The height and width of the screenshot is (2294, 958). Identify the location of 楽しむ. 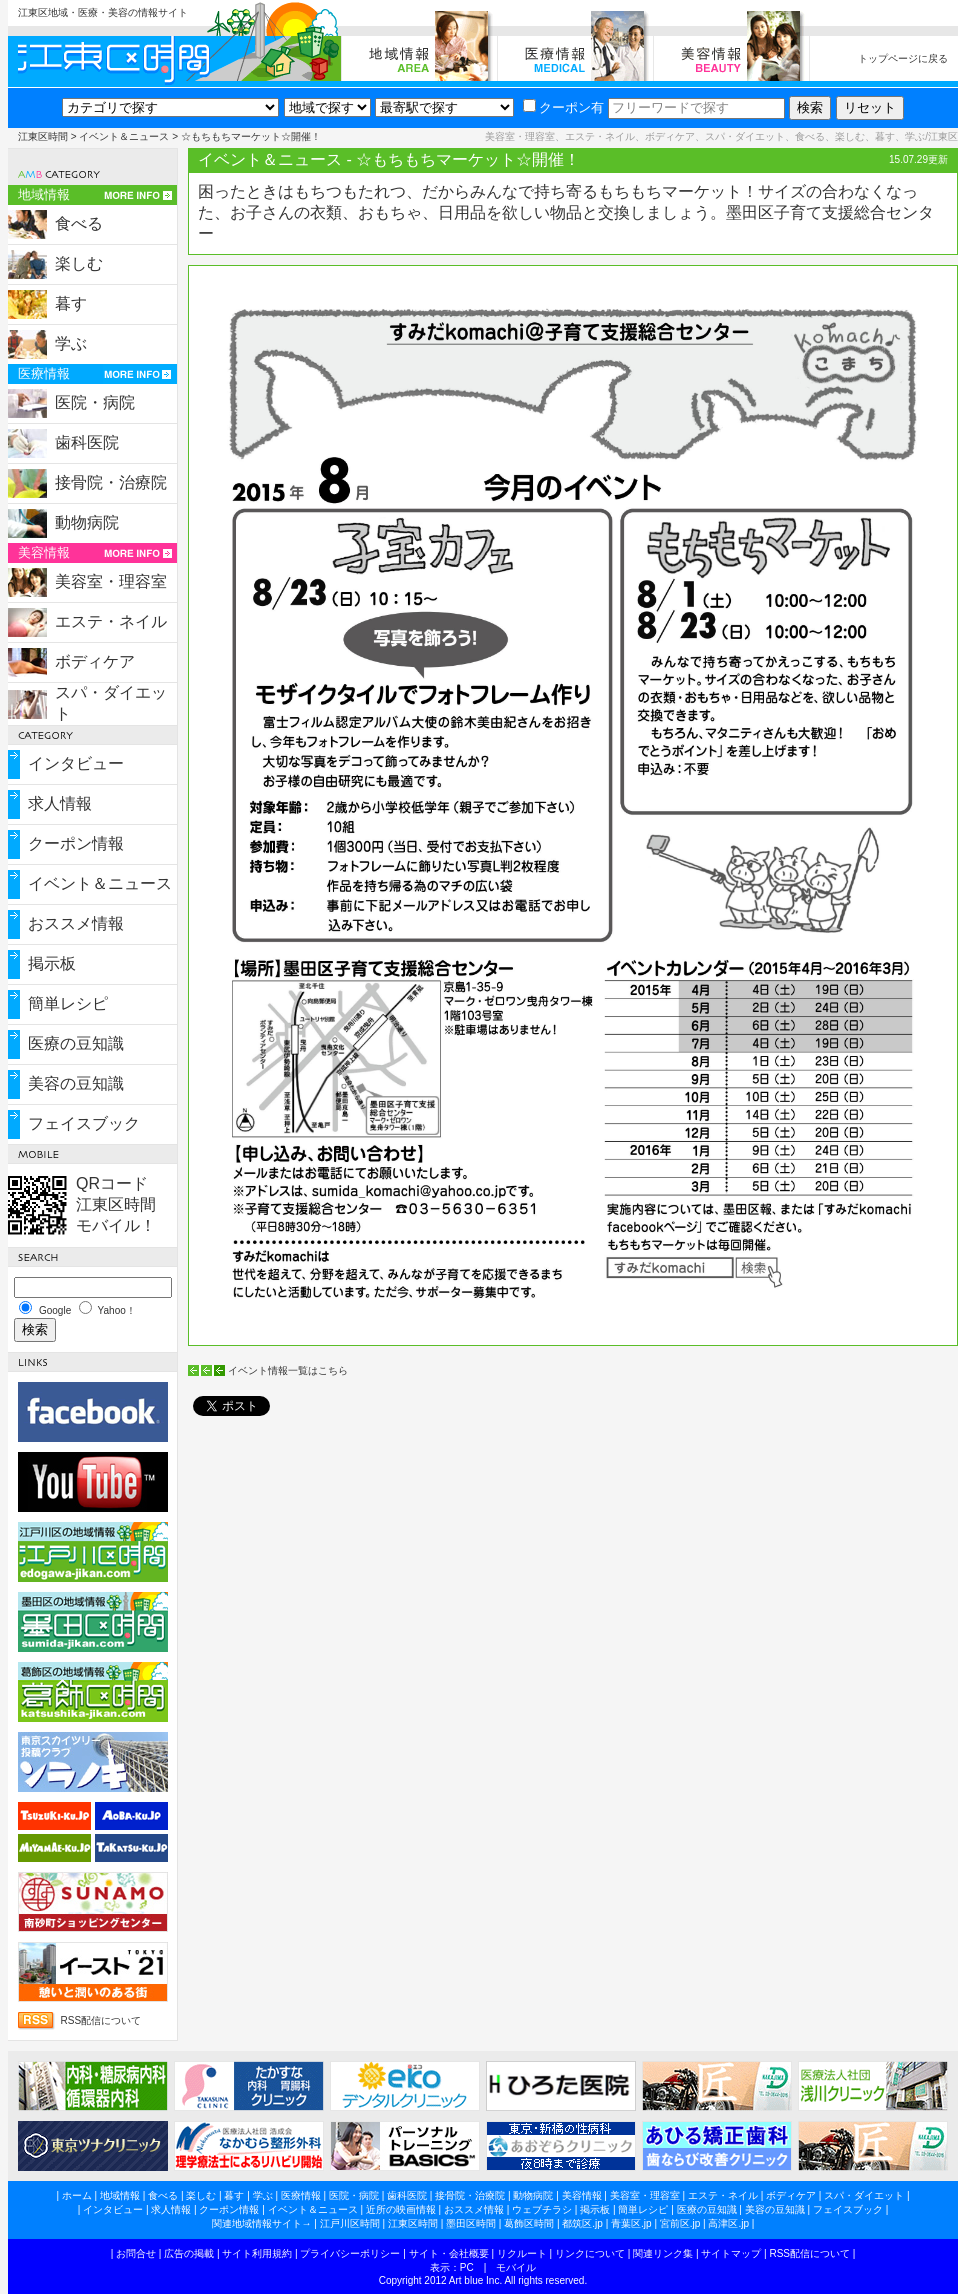
(79, 263).